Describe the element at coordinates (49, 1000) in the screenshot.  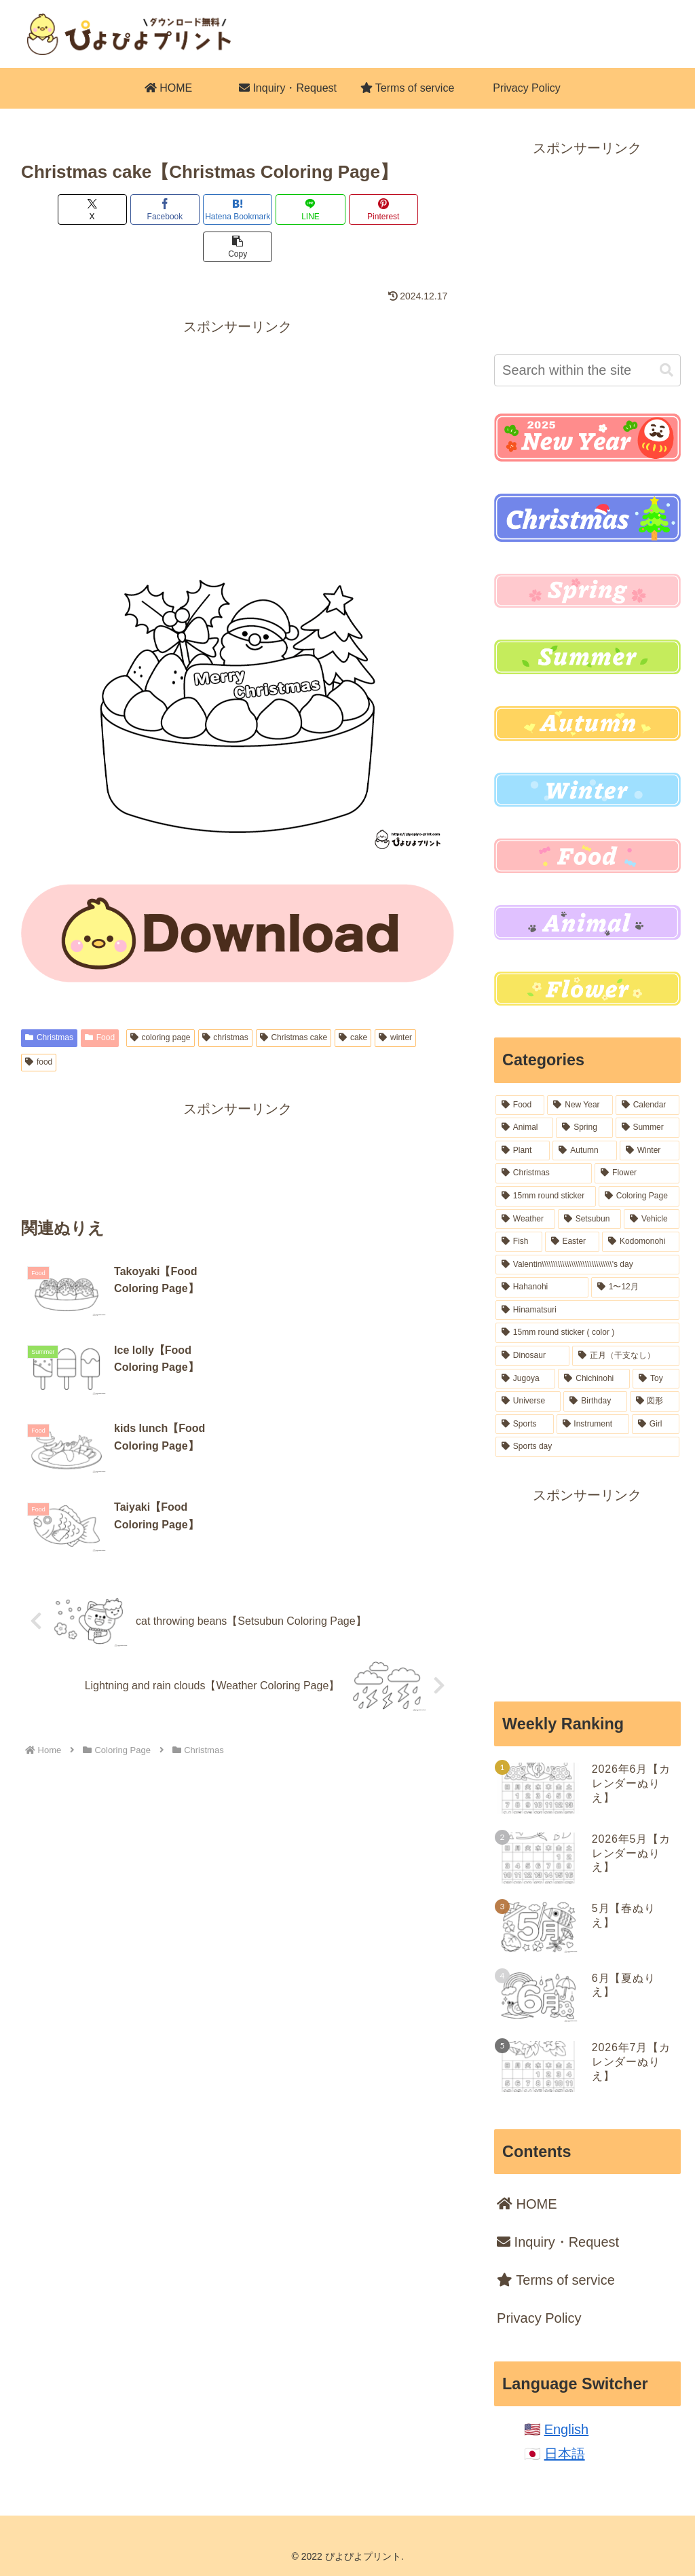
I see `Christmas` at that location.